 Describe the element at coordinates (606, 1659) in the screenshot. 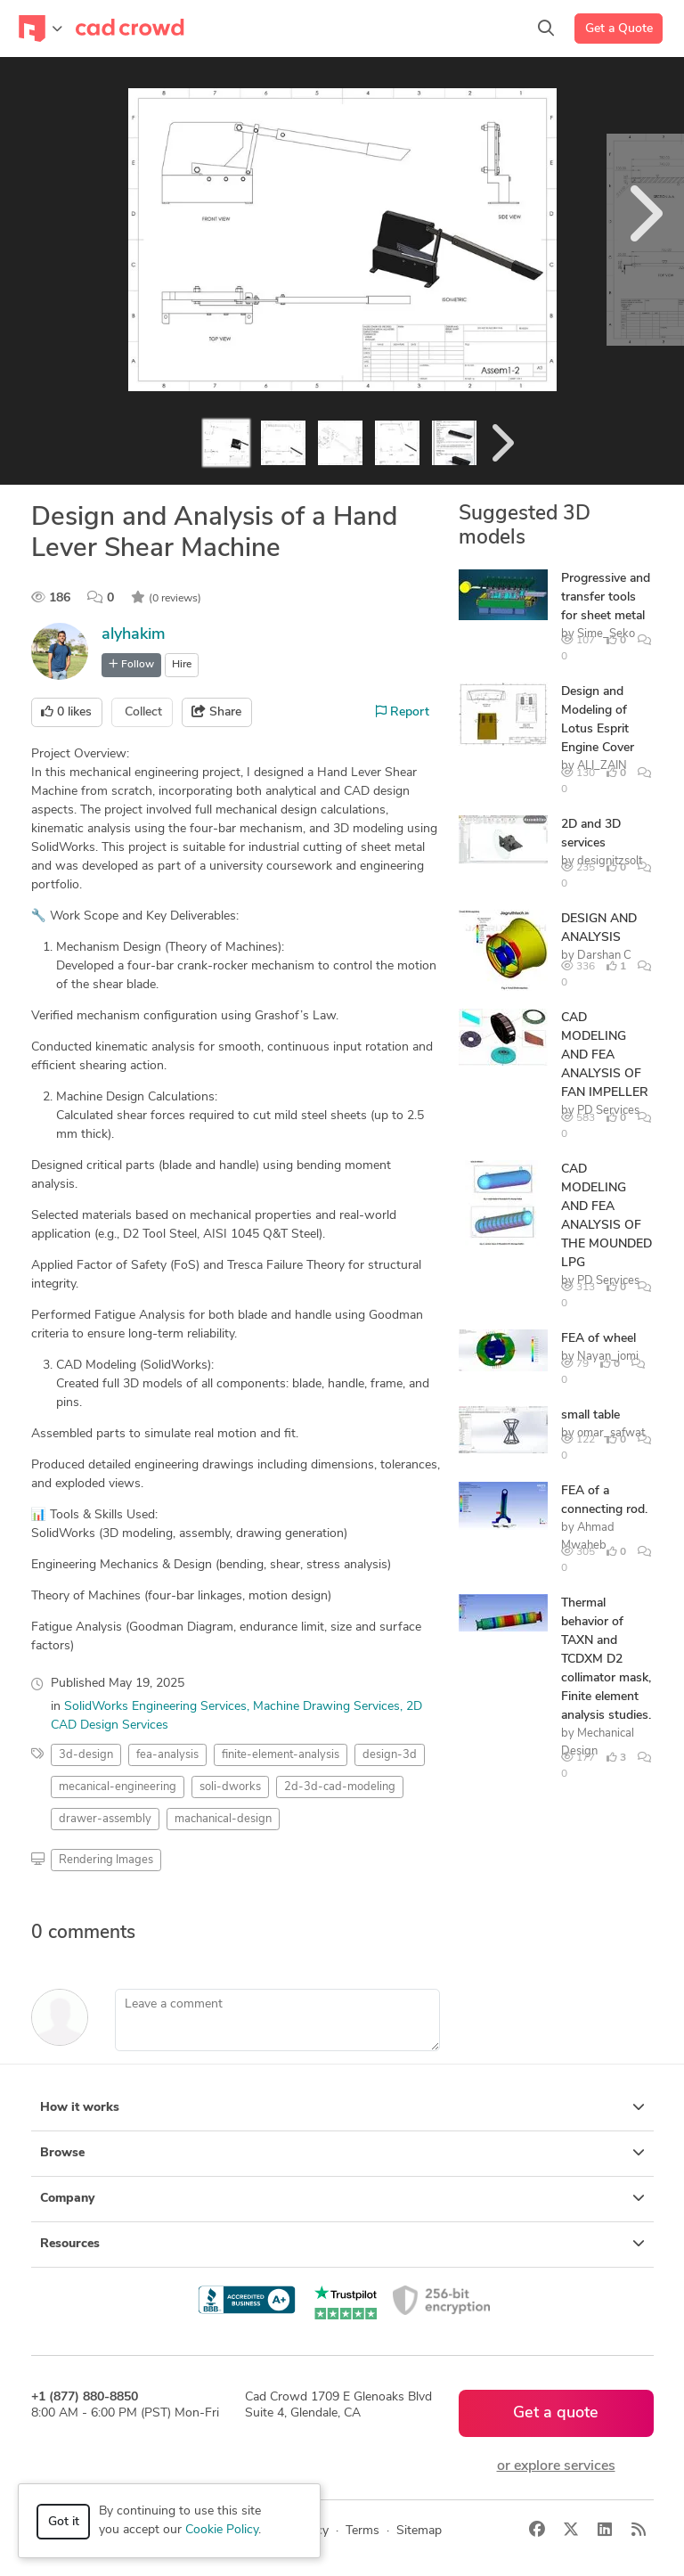

I see `Thermal behavior of TAXN and TCDXM D2 collimator mask, Finite element analysis studies.` at that location.